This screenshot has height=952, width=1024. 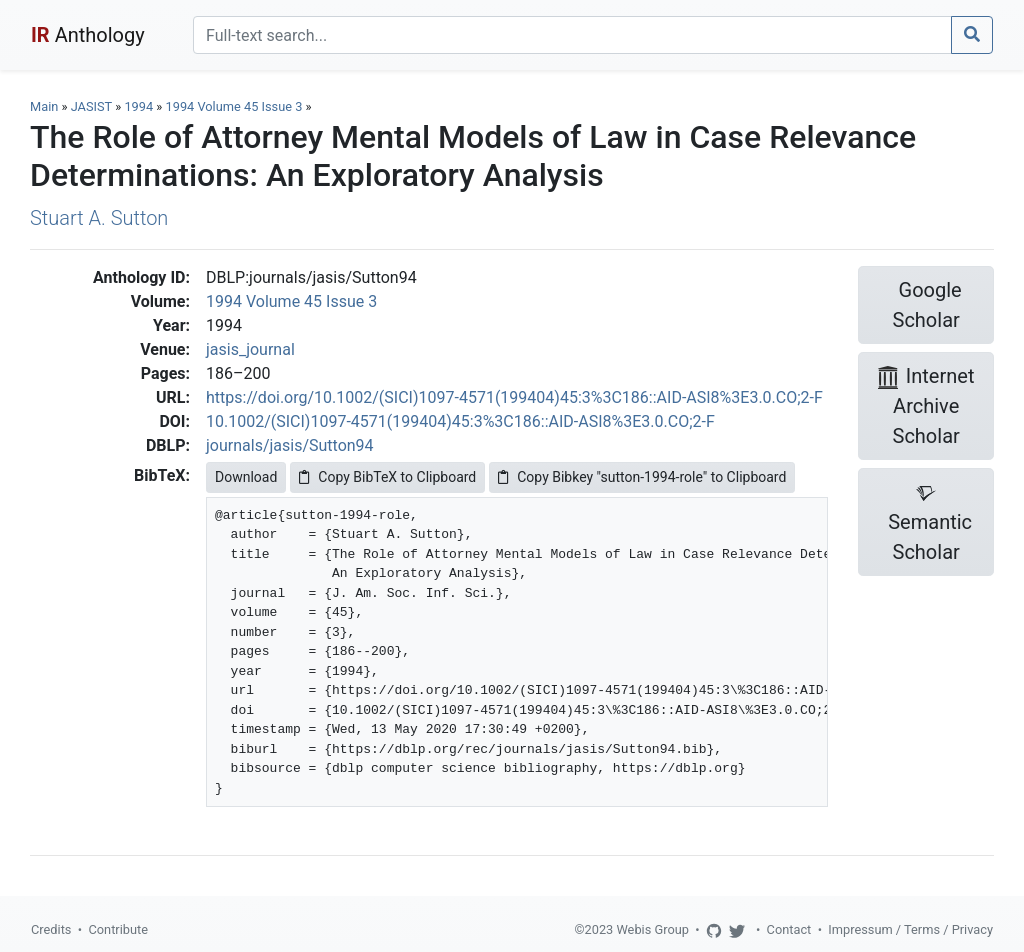 What do you see at coordinates (44, 106) in the screenshot?
I see `Main` at bounding box center [44, 106].